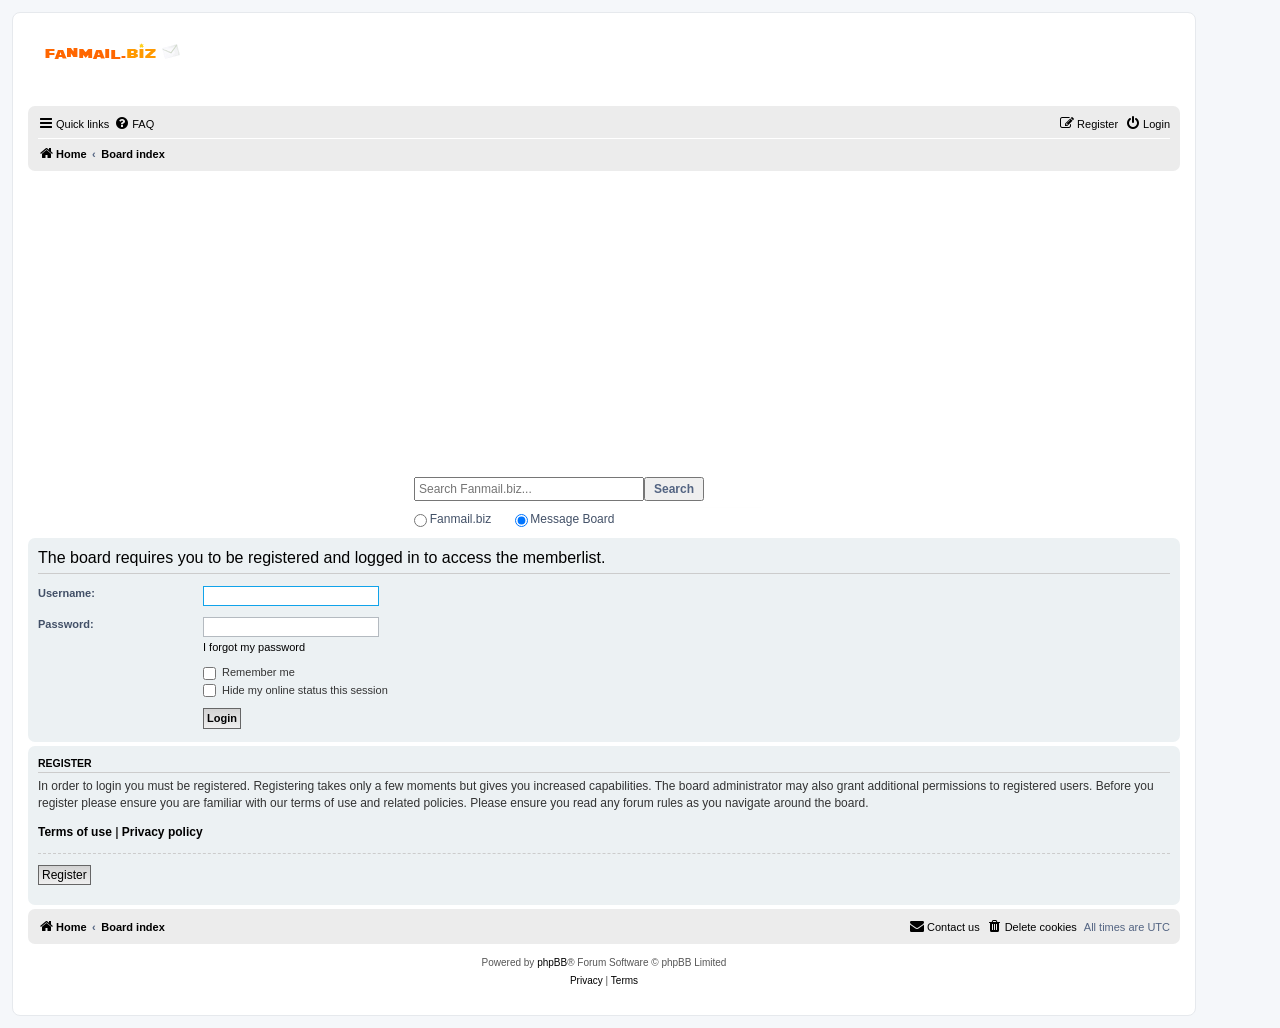  What do you see at coordinates (295, 690) in the screenshot?
I see `Hide my online status this session` at bounding box center [295, 690].